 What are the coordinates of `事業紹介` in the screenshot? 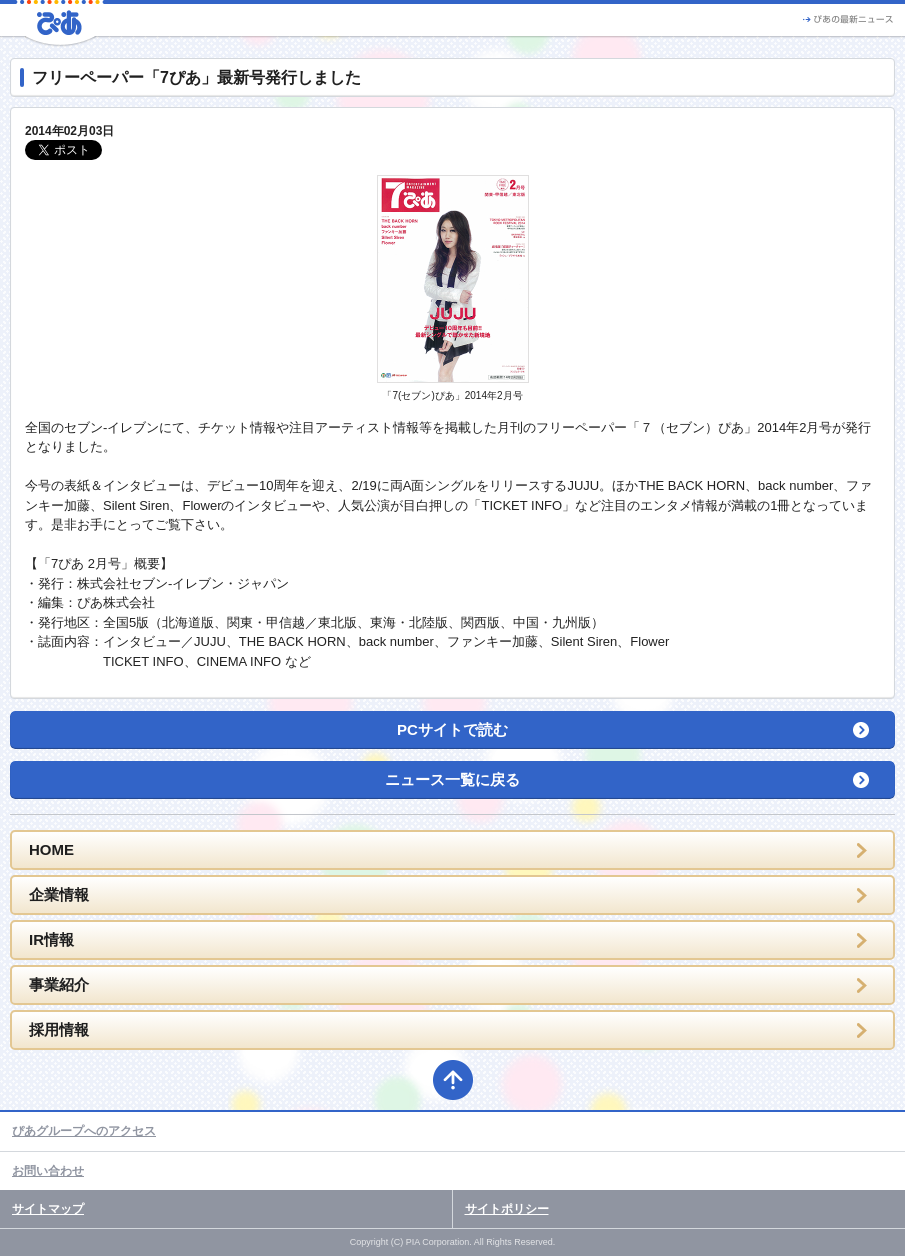 It's located at (59, 984).